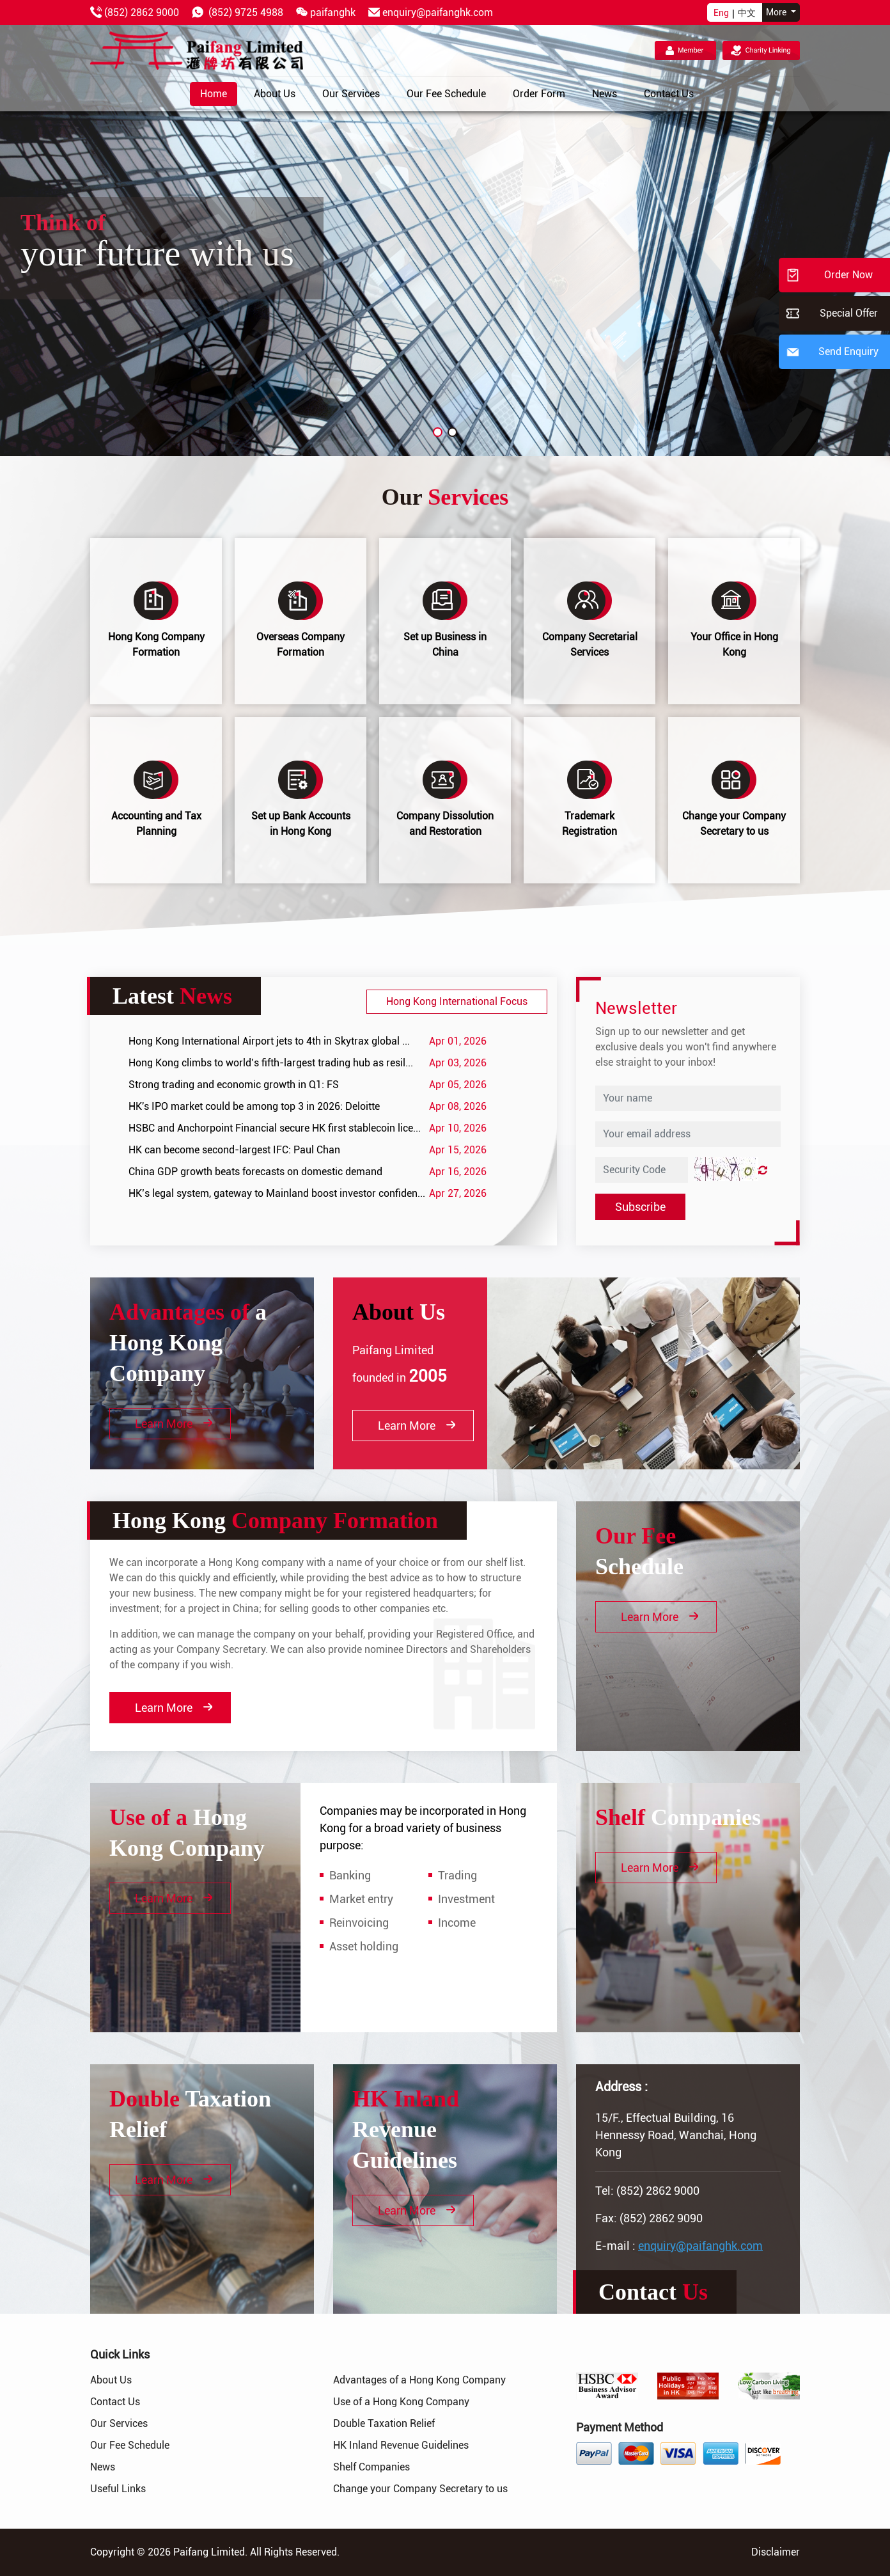 The height and width of the screenshot is (2576, 890). Describe the element at coordinates (747, 13) in the screenshot. I see `中文` at that location.